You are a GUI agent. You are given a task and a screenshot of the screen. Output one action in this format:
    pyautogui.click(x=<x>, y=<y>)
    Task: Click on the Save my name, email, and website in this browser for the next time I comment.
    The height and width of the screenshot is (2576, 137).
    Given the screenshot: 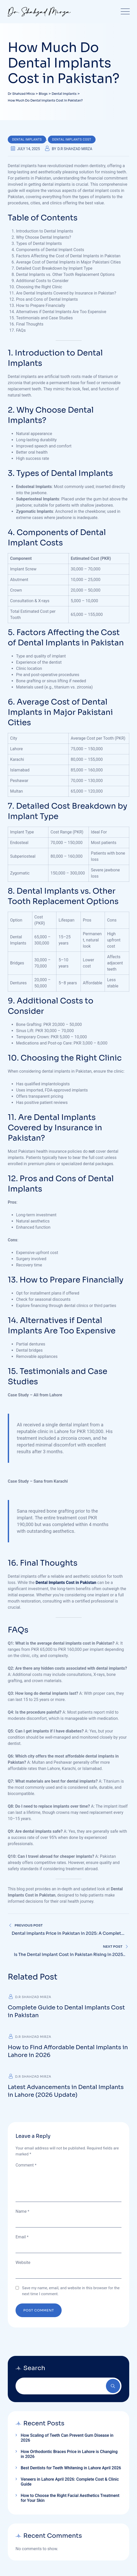 What is the action you would take?
    pyautogui.click(x=71, y=2291)
    